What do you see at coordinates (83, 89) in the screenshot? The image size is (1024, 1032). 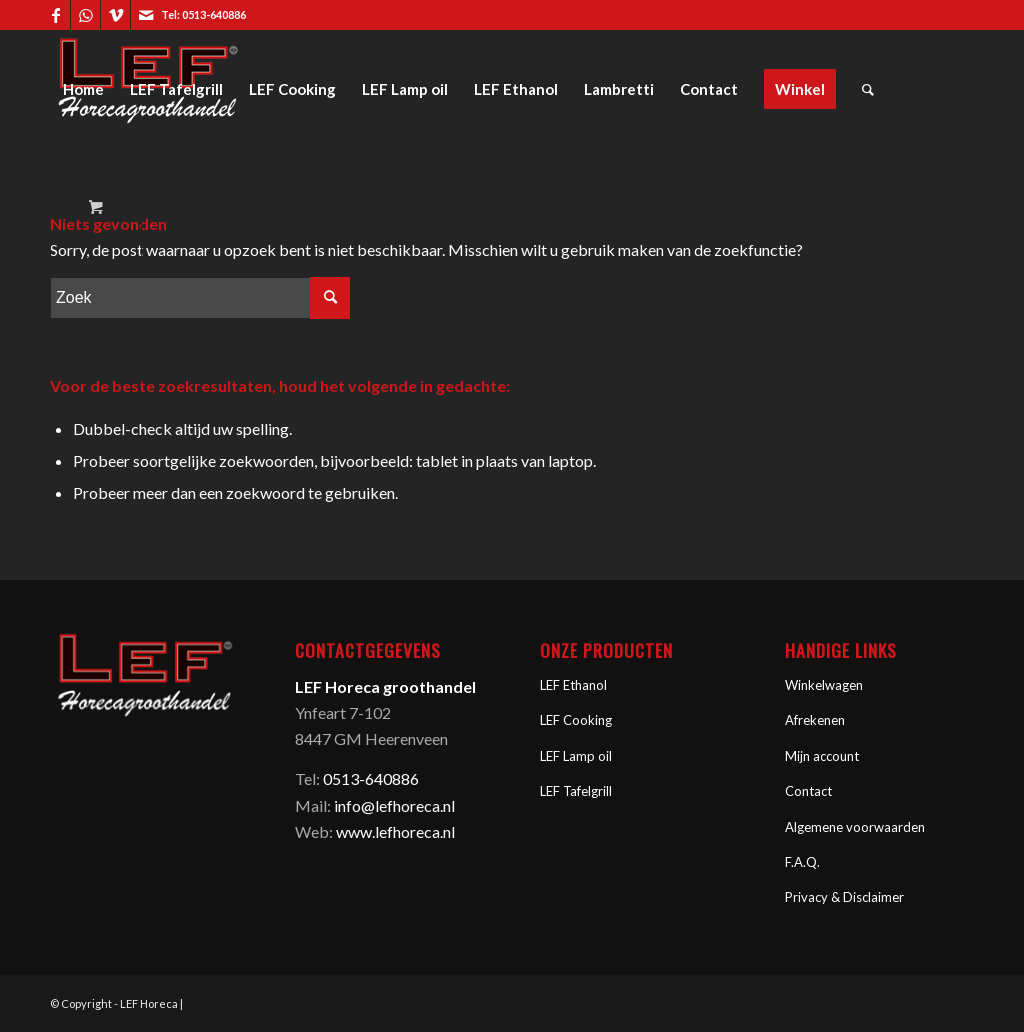 I see `[menuitem]` at bounding box center [83, 89].